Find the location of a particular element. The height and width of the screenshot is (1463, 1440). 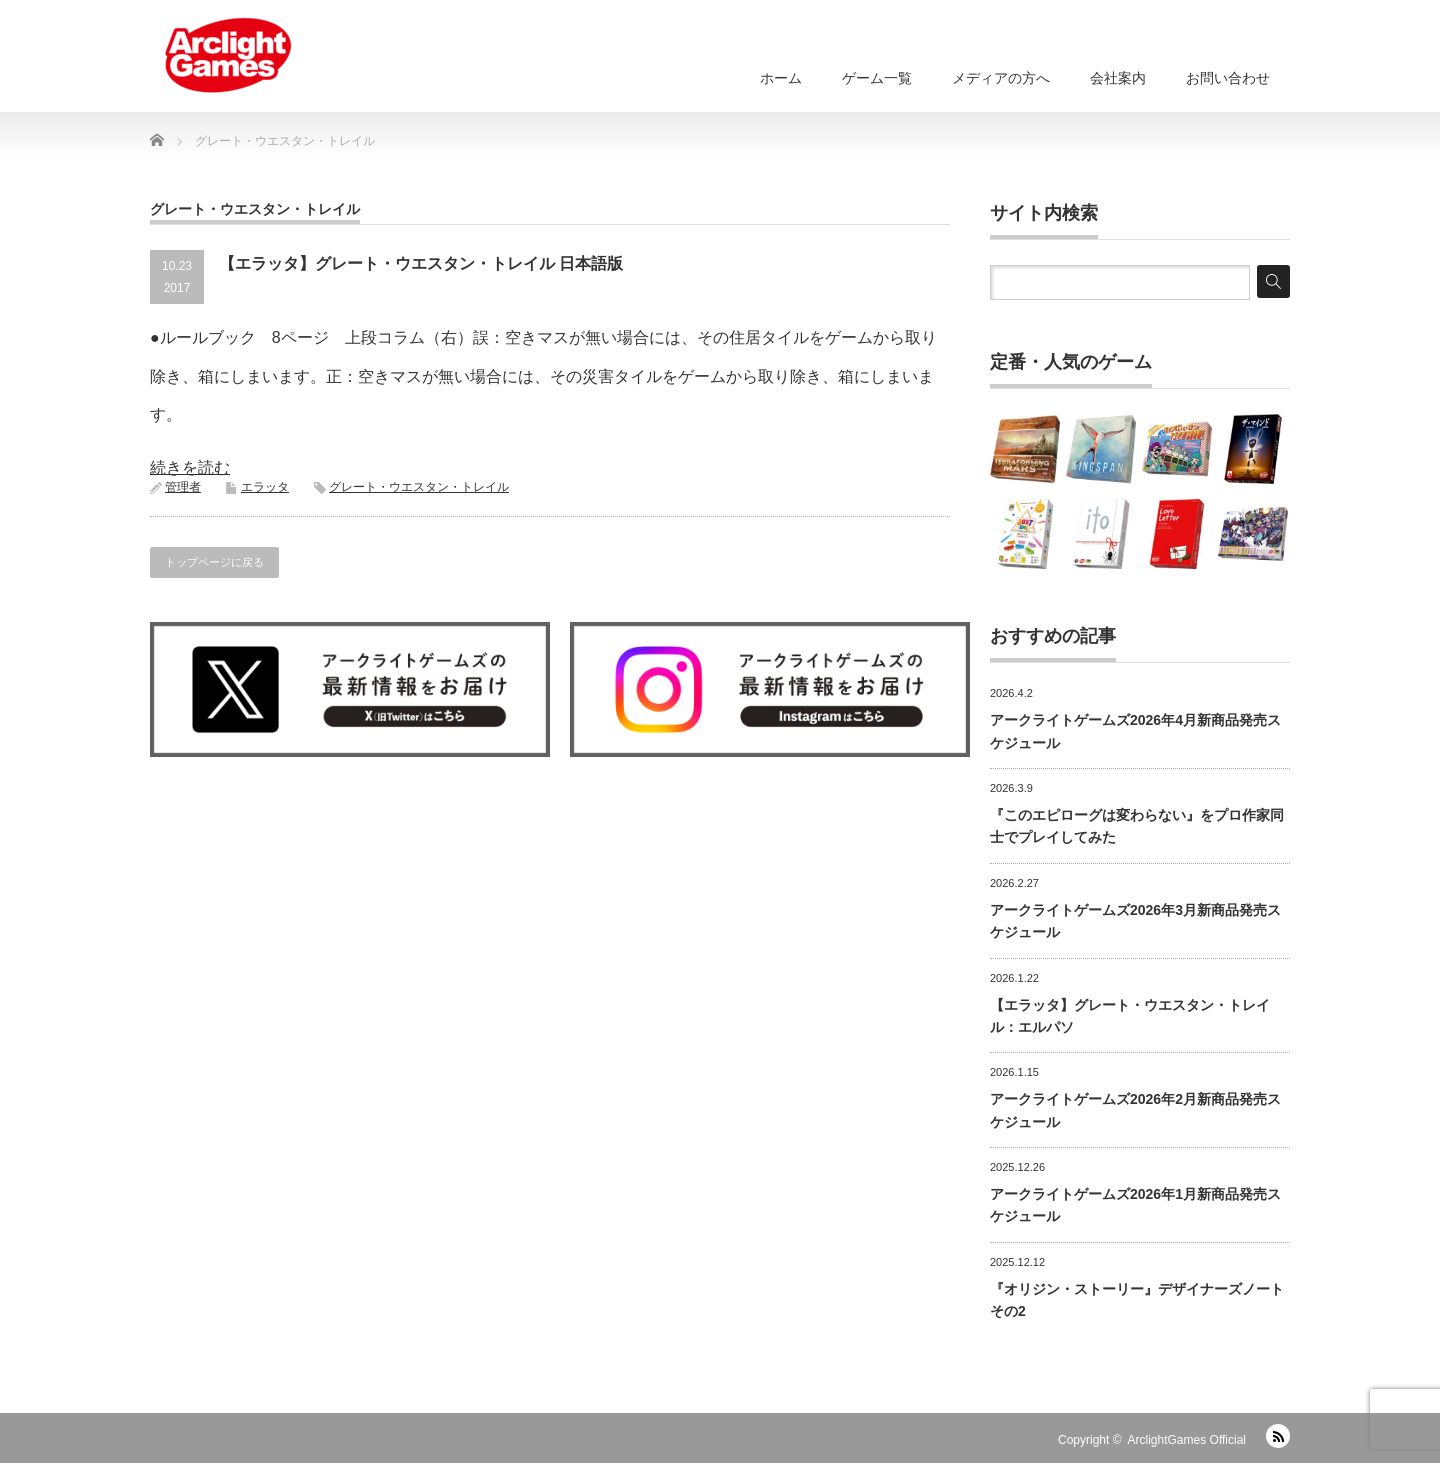

管理者 is located at coordinates (183, 487).